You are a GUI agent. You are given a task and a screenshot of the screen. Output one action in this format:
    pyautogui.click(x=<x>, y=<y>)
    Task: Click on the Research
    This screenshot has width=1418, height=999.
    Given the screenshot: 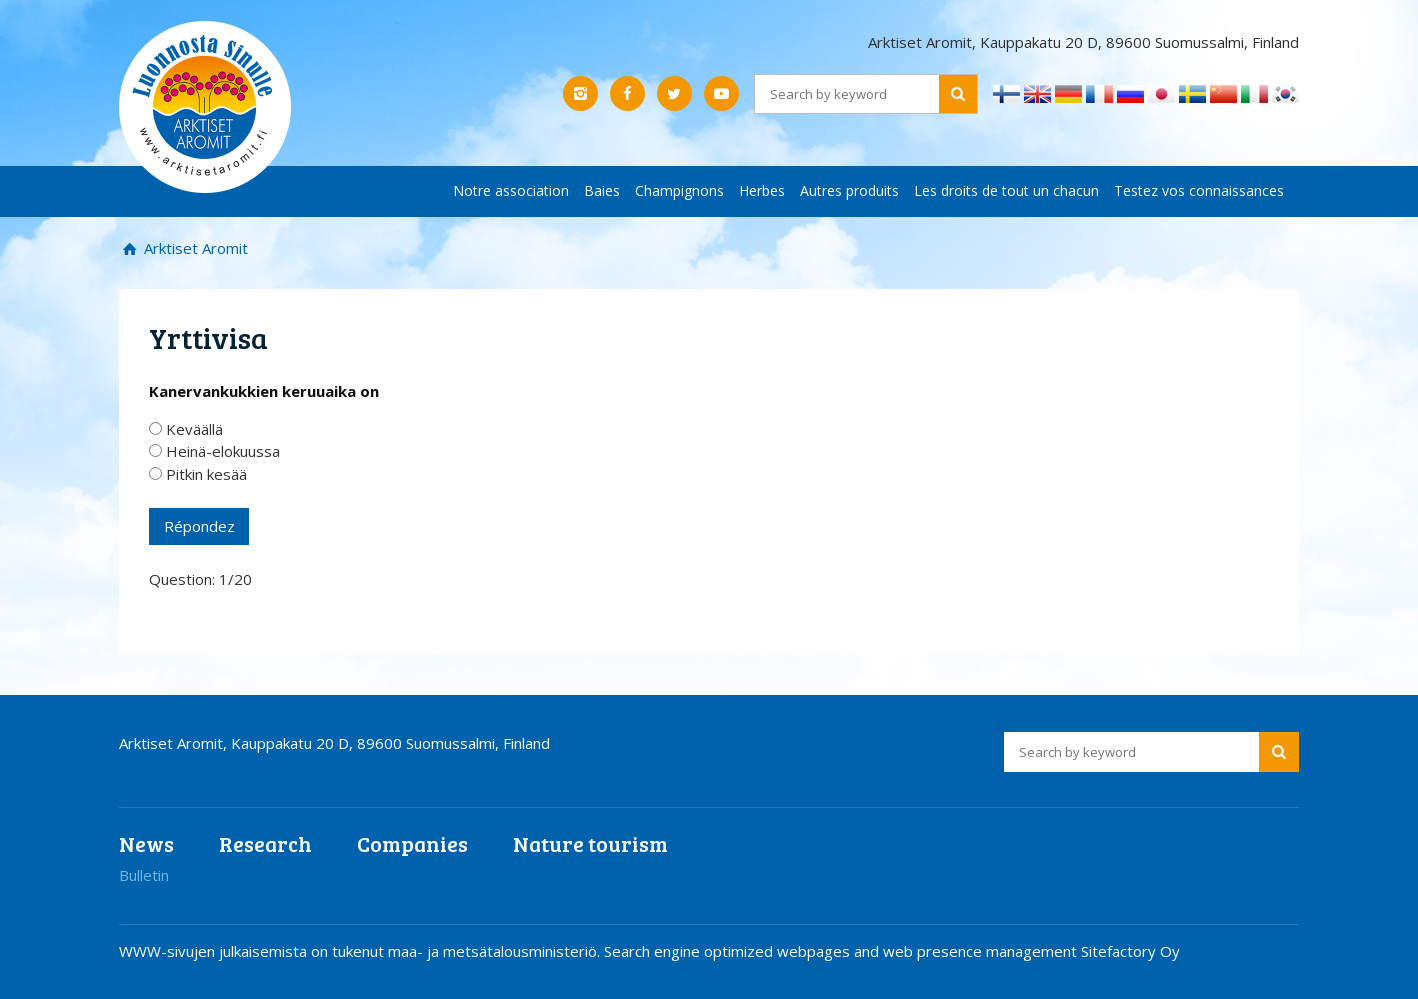 What is the action you would take?
    pyautogui.click(x=265, y=843)
    